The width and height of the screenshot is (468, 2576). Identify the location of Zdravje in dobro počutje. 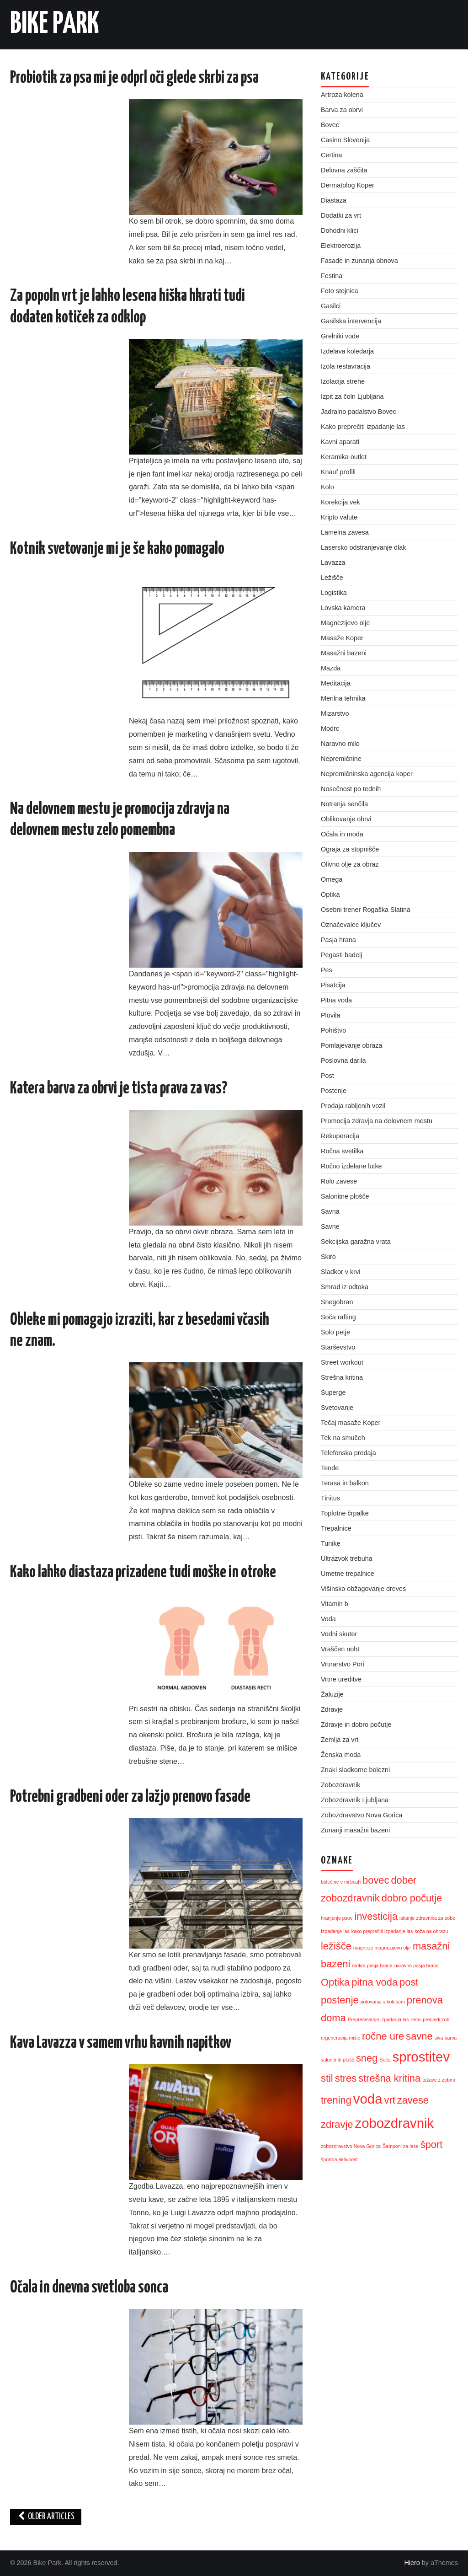
(356, 1724).